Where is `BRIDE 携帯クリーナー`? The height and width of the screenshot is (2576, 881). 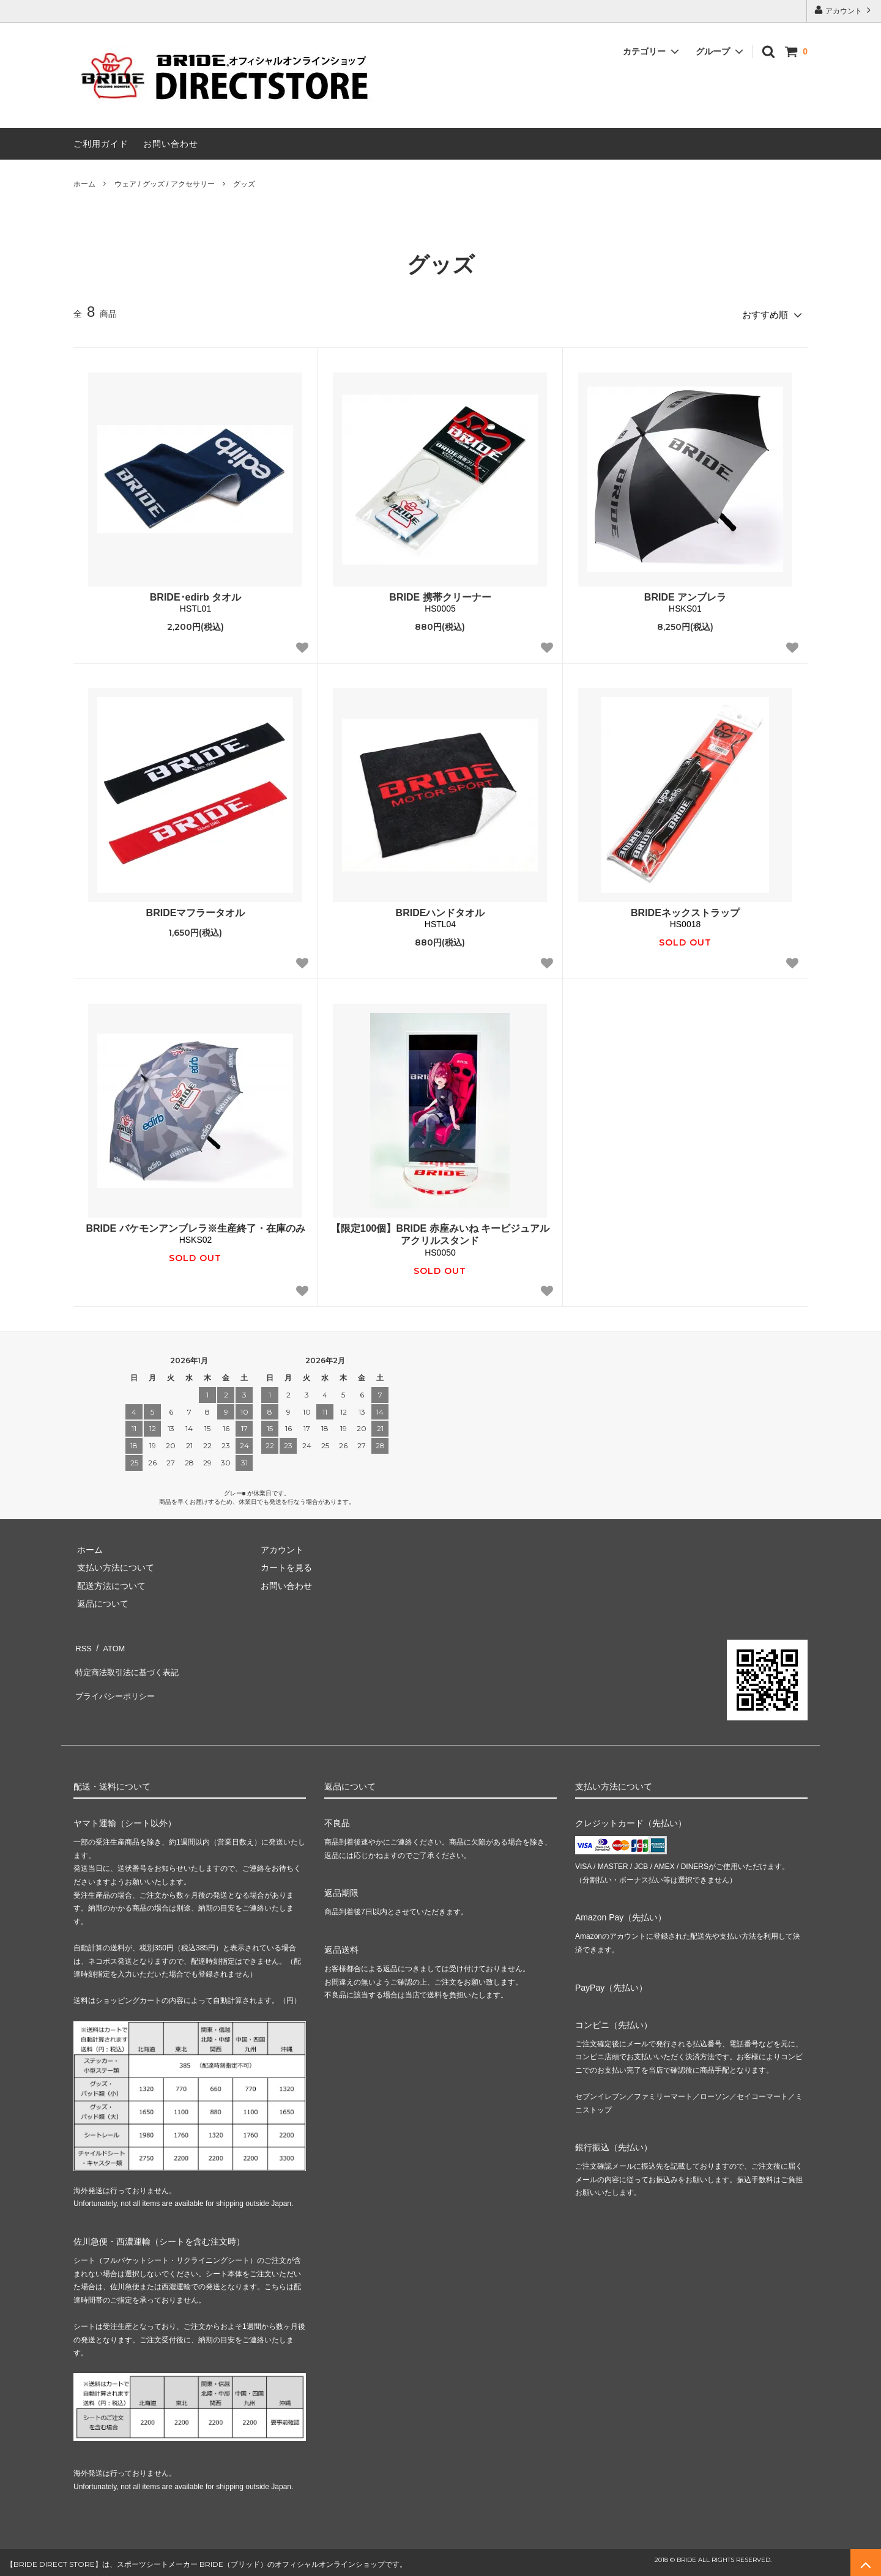 BRIDE 携帯クリーナー is located at coordinates (440, 593).